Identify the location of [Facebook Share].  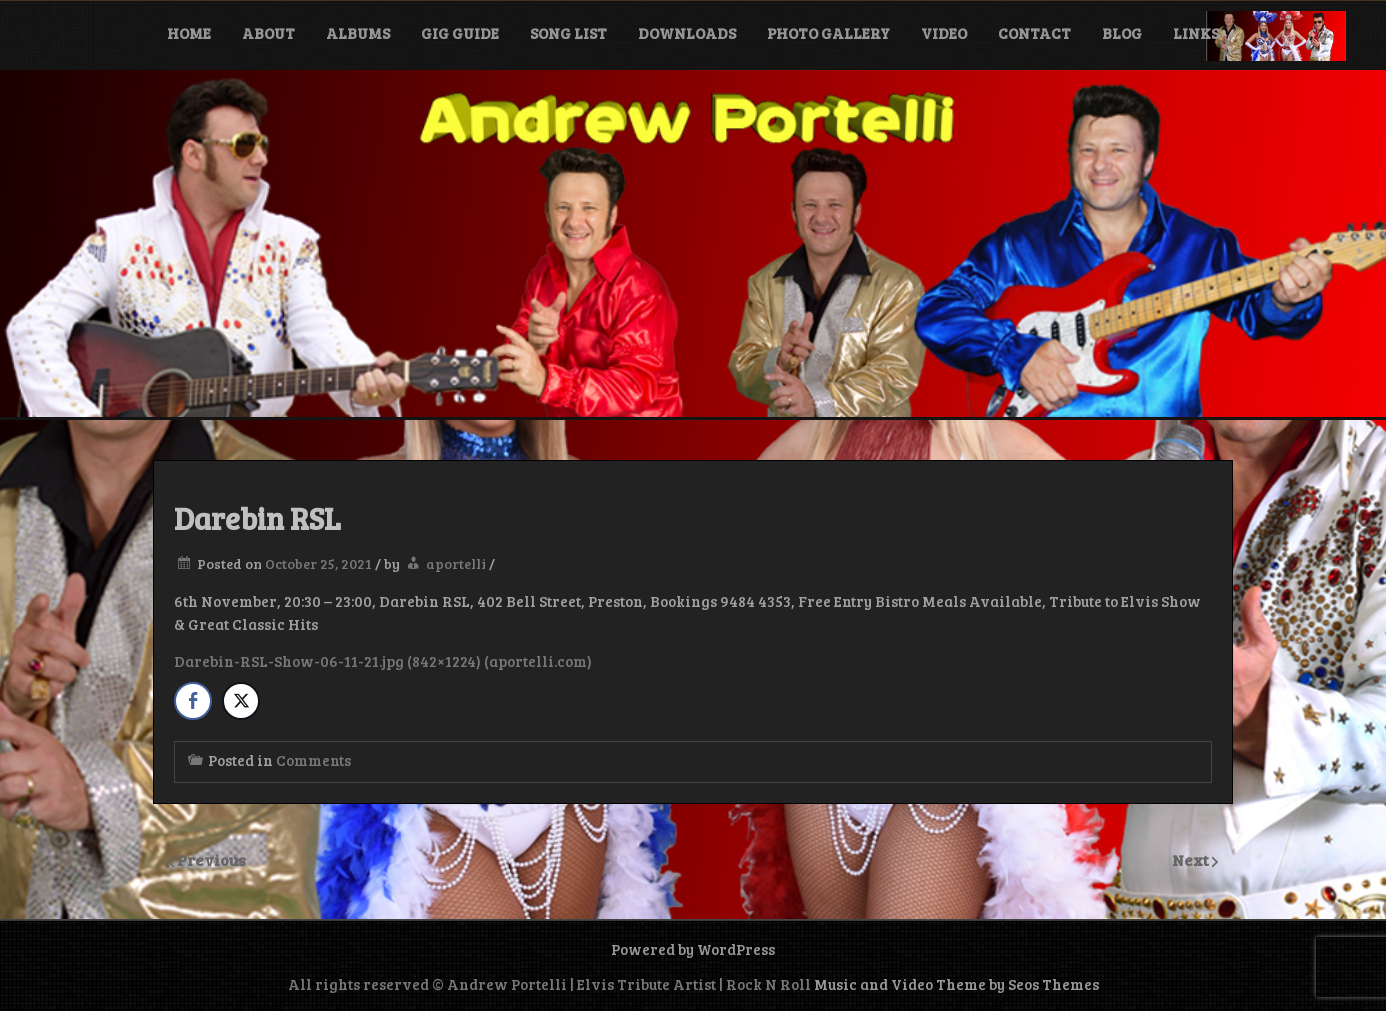
(193, 701).